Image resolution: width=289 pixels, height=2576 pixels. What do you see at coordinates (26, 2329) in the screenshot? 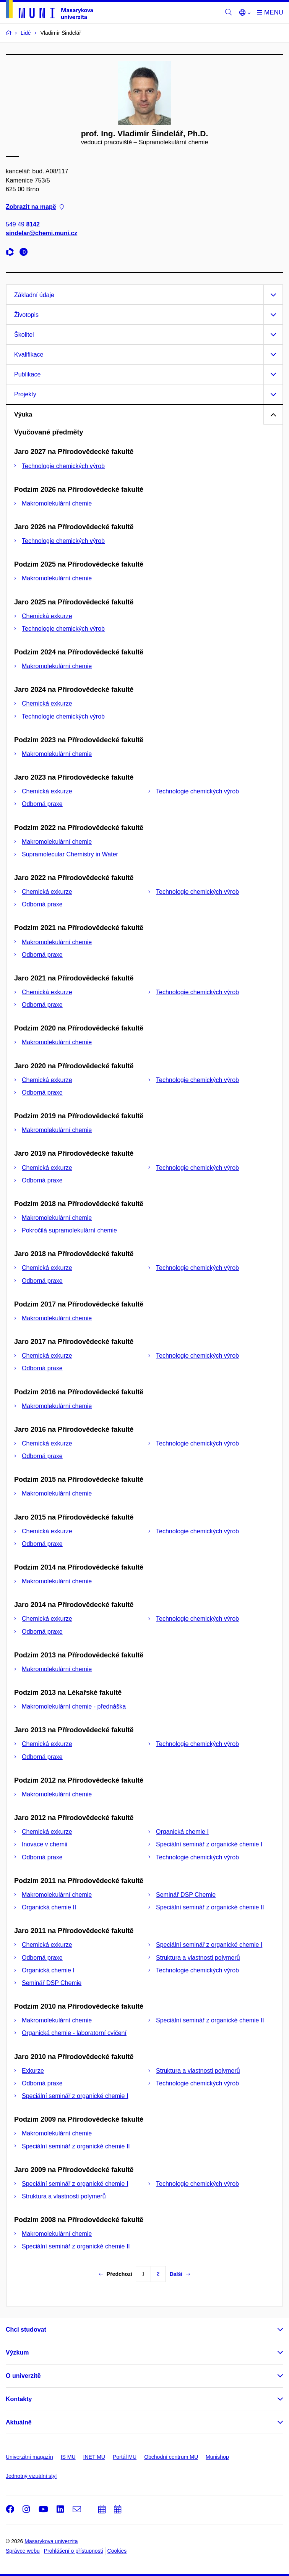
I see `Chci studovat` at bounding box center [26, 2329].